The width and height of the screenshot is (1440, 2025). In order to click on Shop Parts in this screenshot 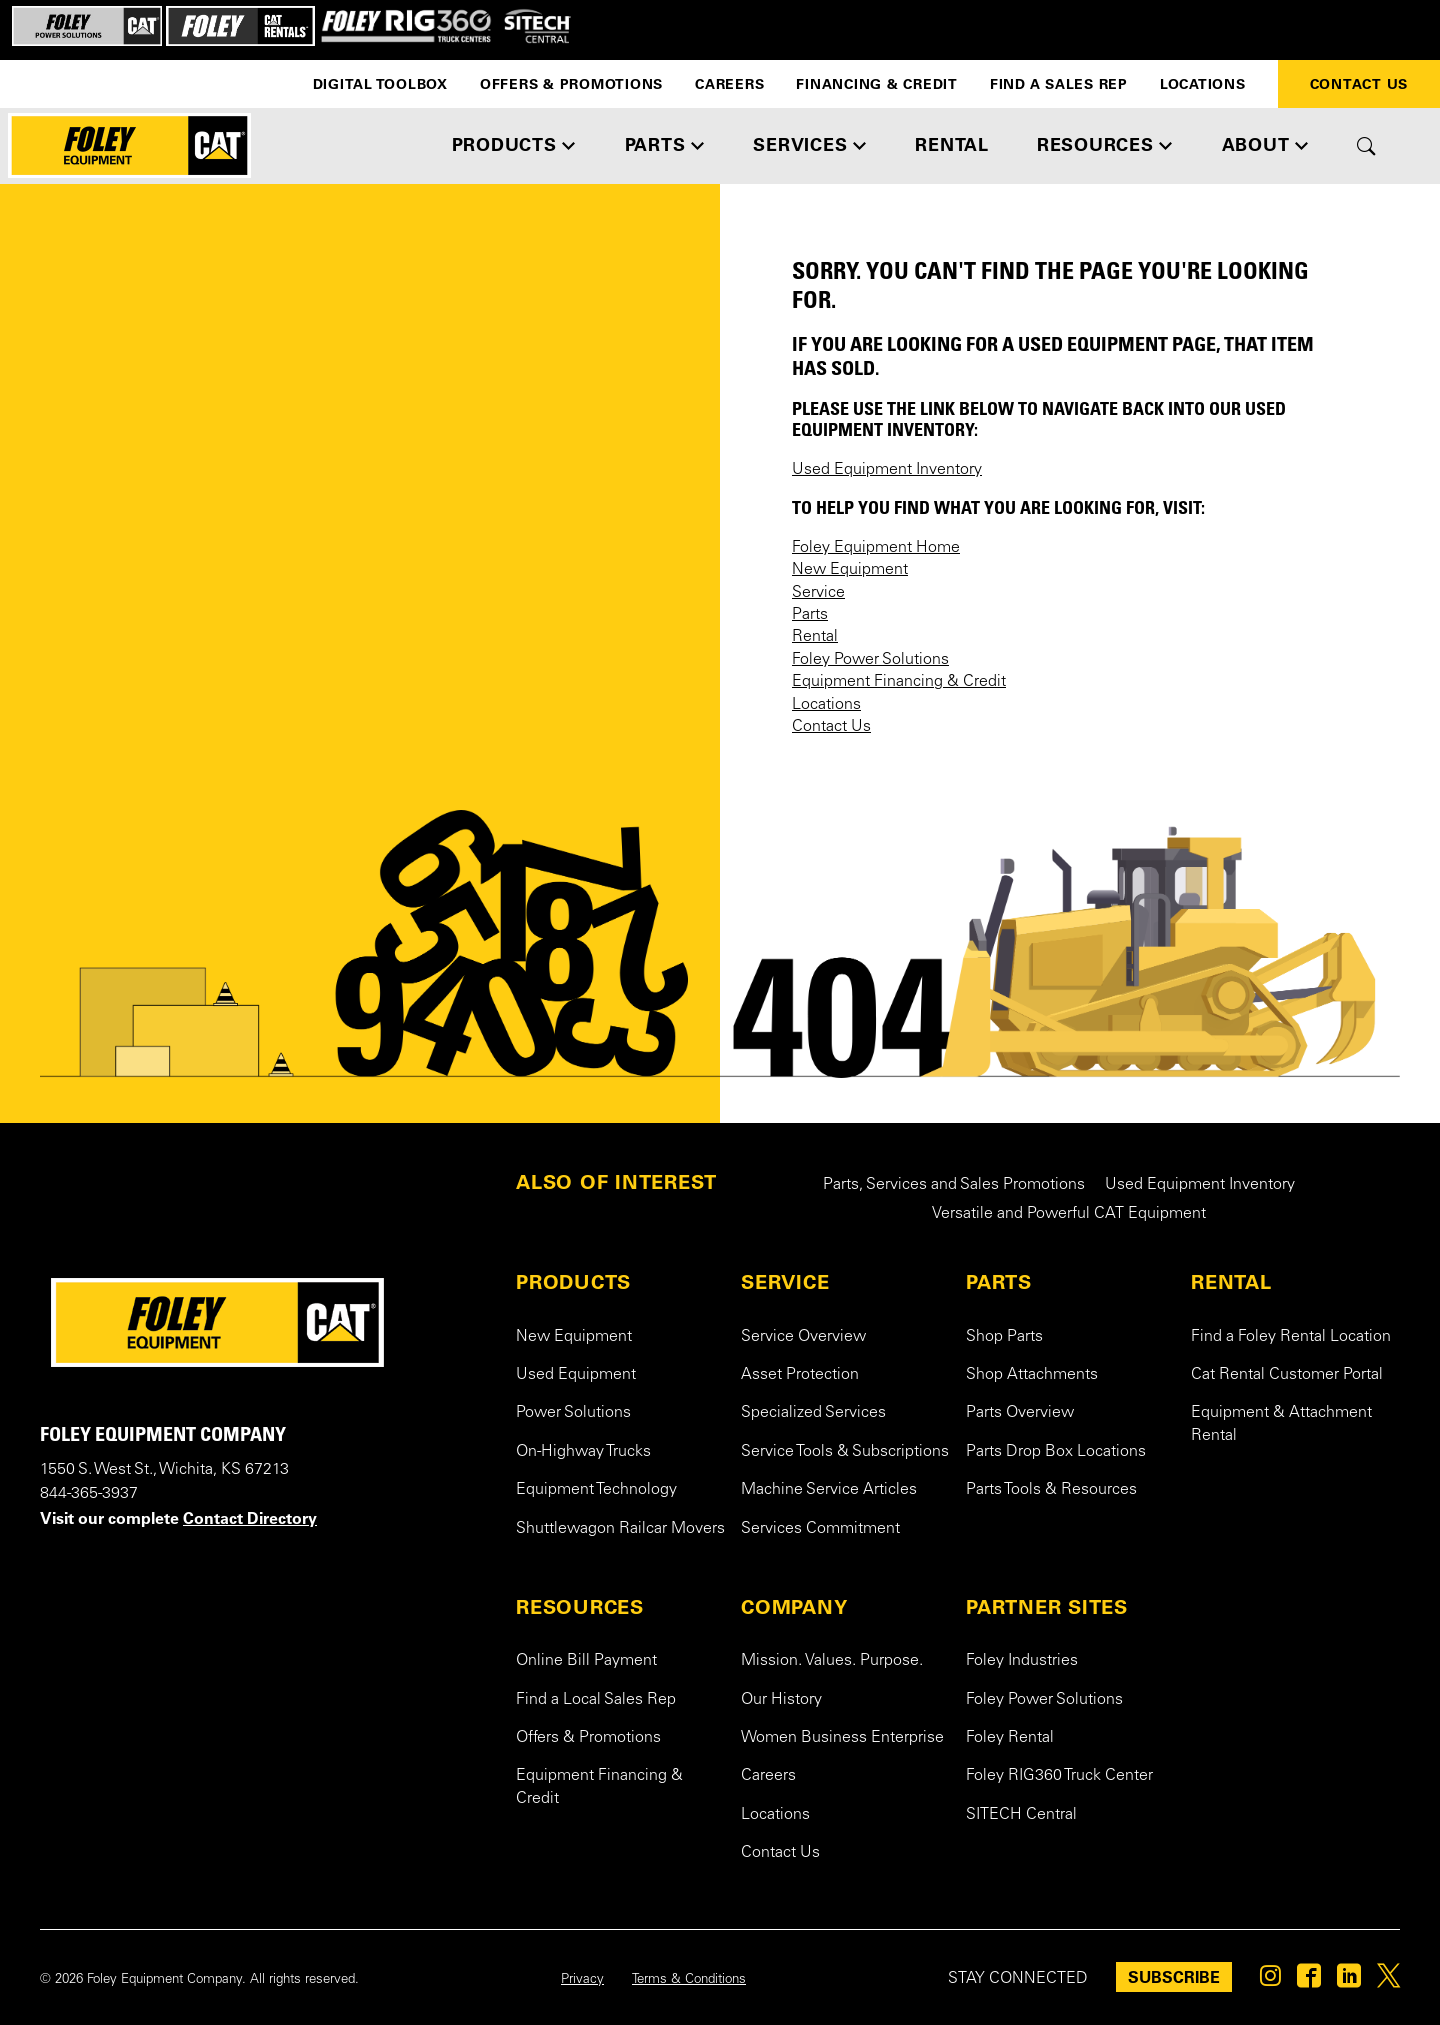, I will do `click(1004, 1337)`.